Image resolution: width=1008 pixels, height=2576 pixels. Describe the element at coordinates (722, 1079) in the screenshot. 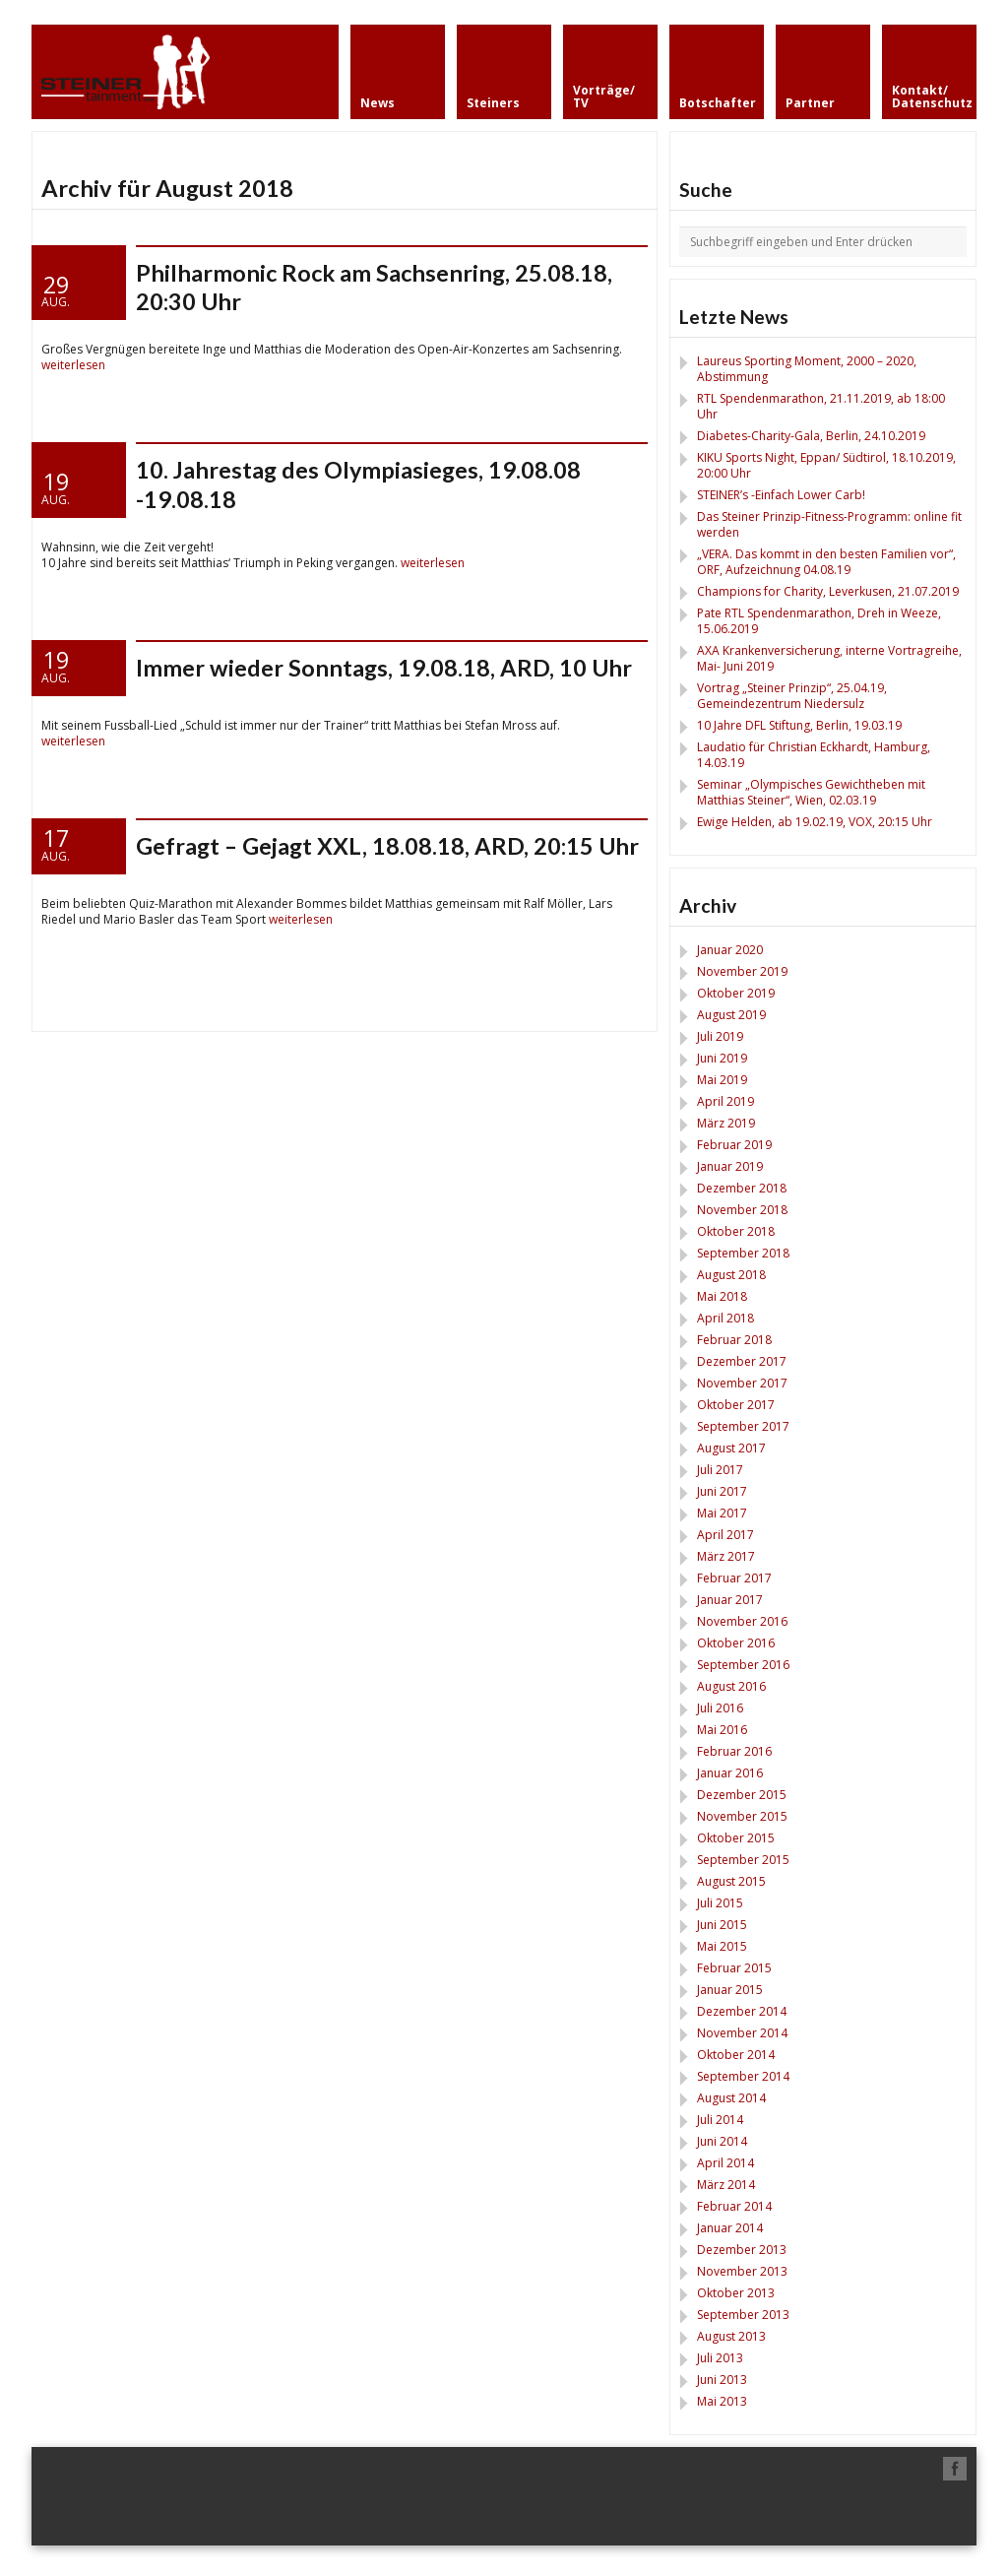

I see `Mai 2019` at that location.